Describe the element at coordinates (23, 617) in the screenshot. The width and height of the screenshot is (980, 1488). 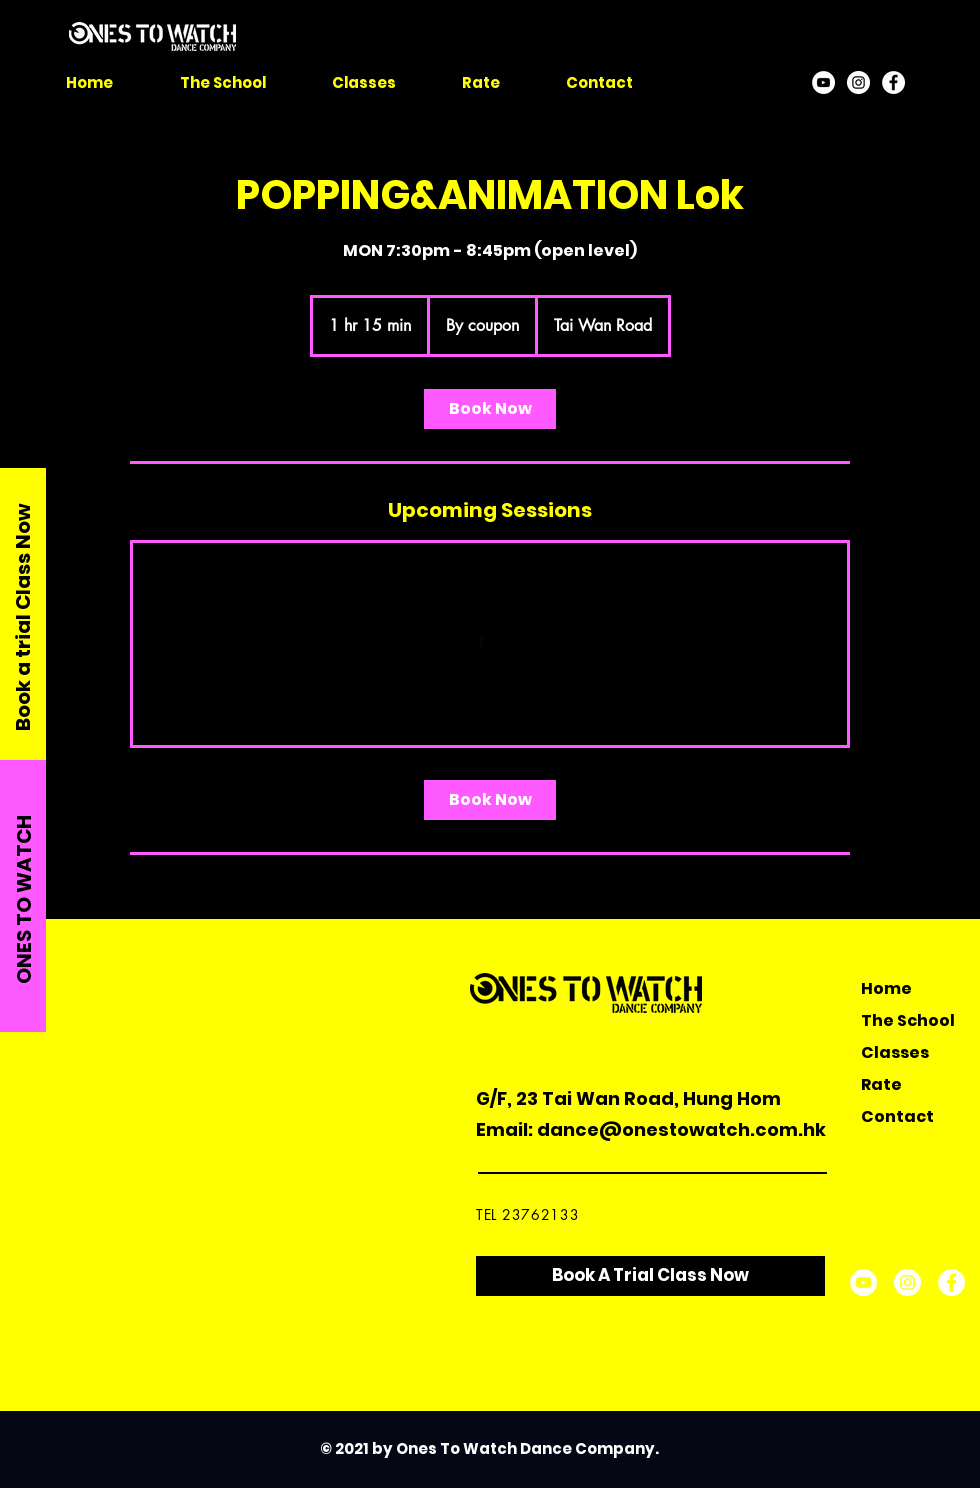
I see `Book a trial Class Now` at that location.